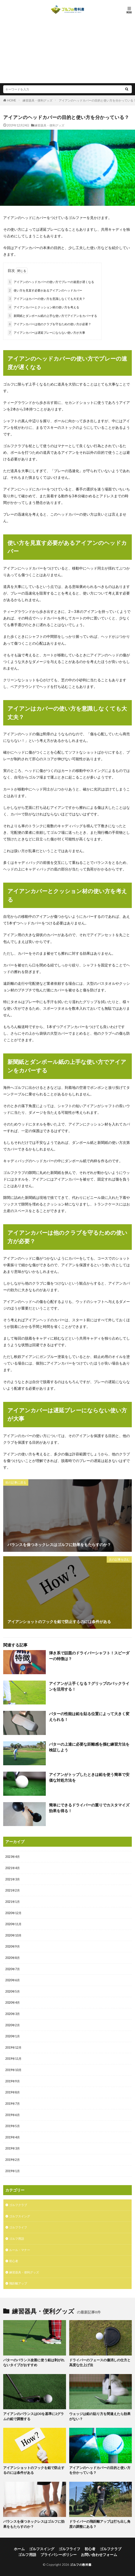  I want to click on 2020年8月, so click(12, 1958).